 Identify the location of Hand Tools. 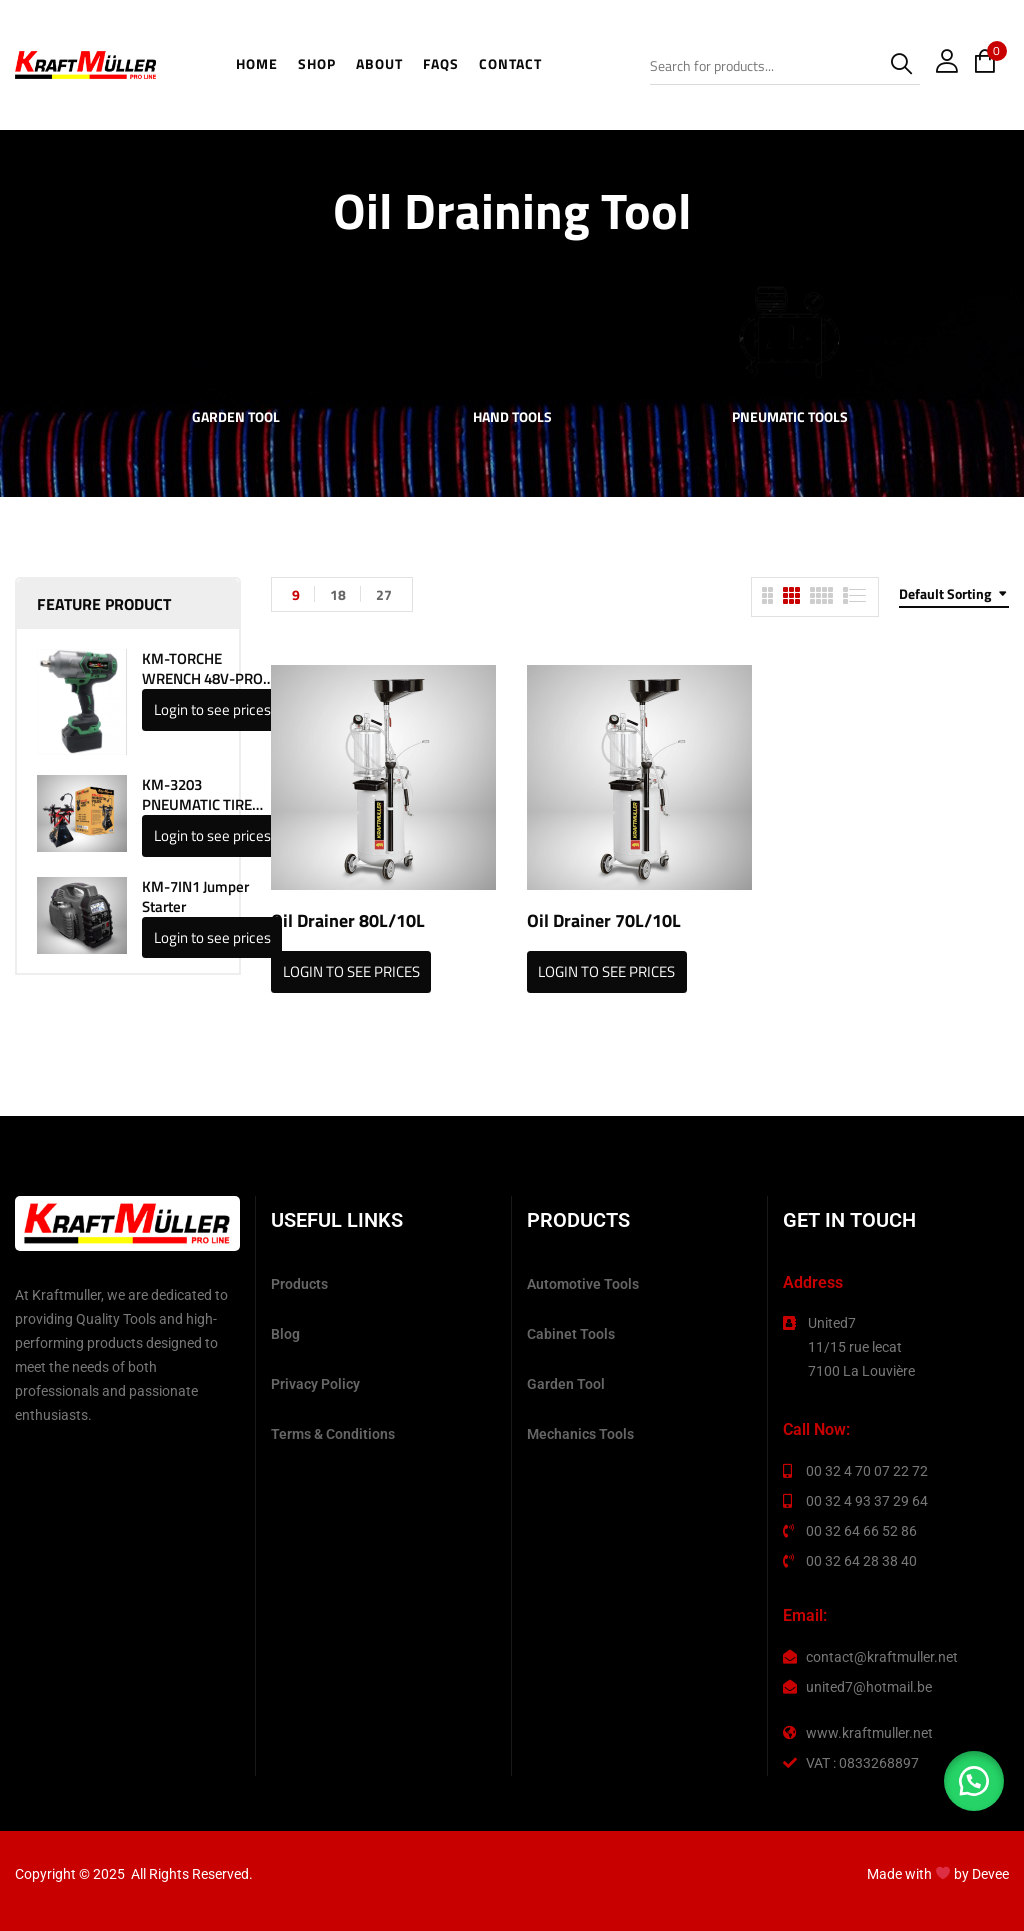
(512, 418).